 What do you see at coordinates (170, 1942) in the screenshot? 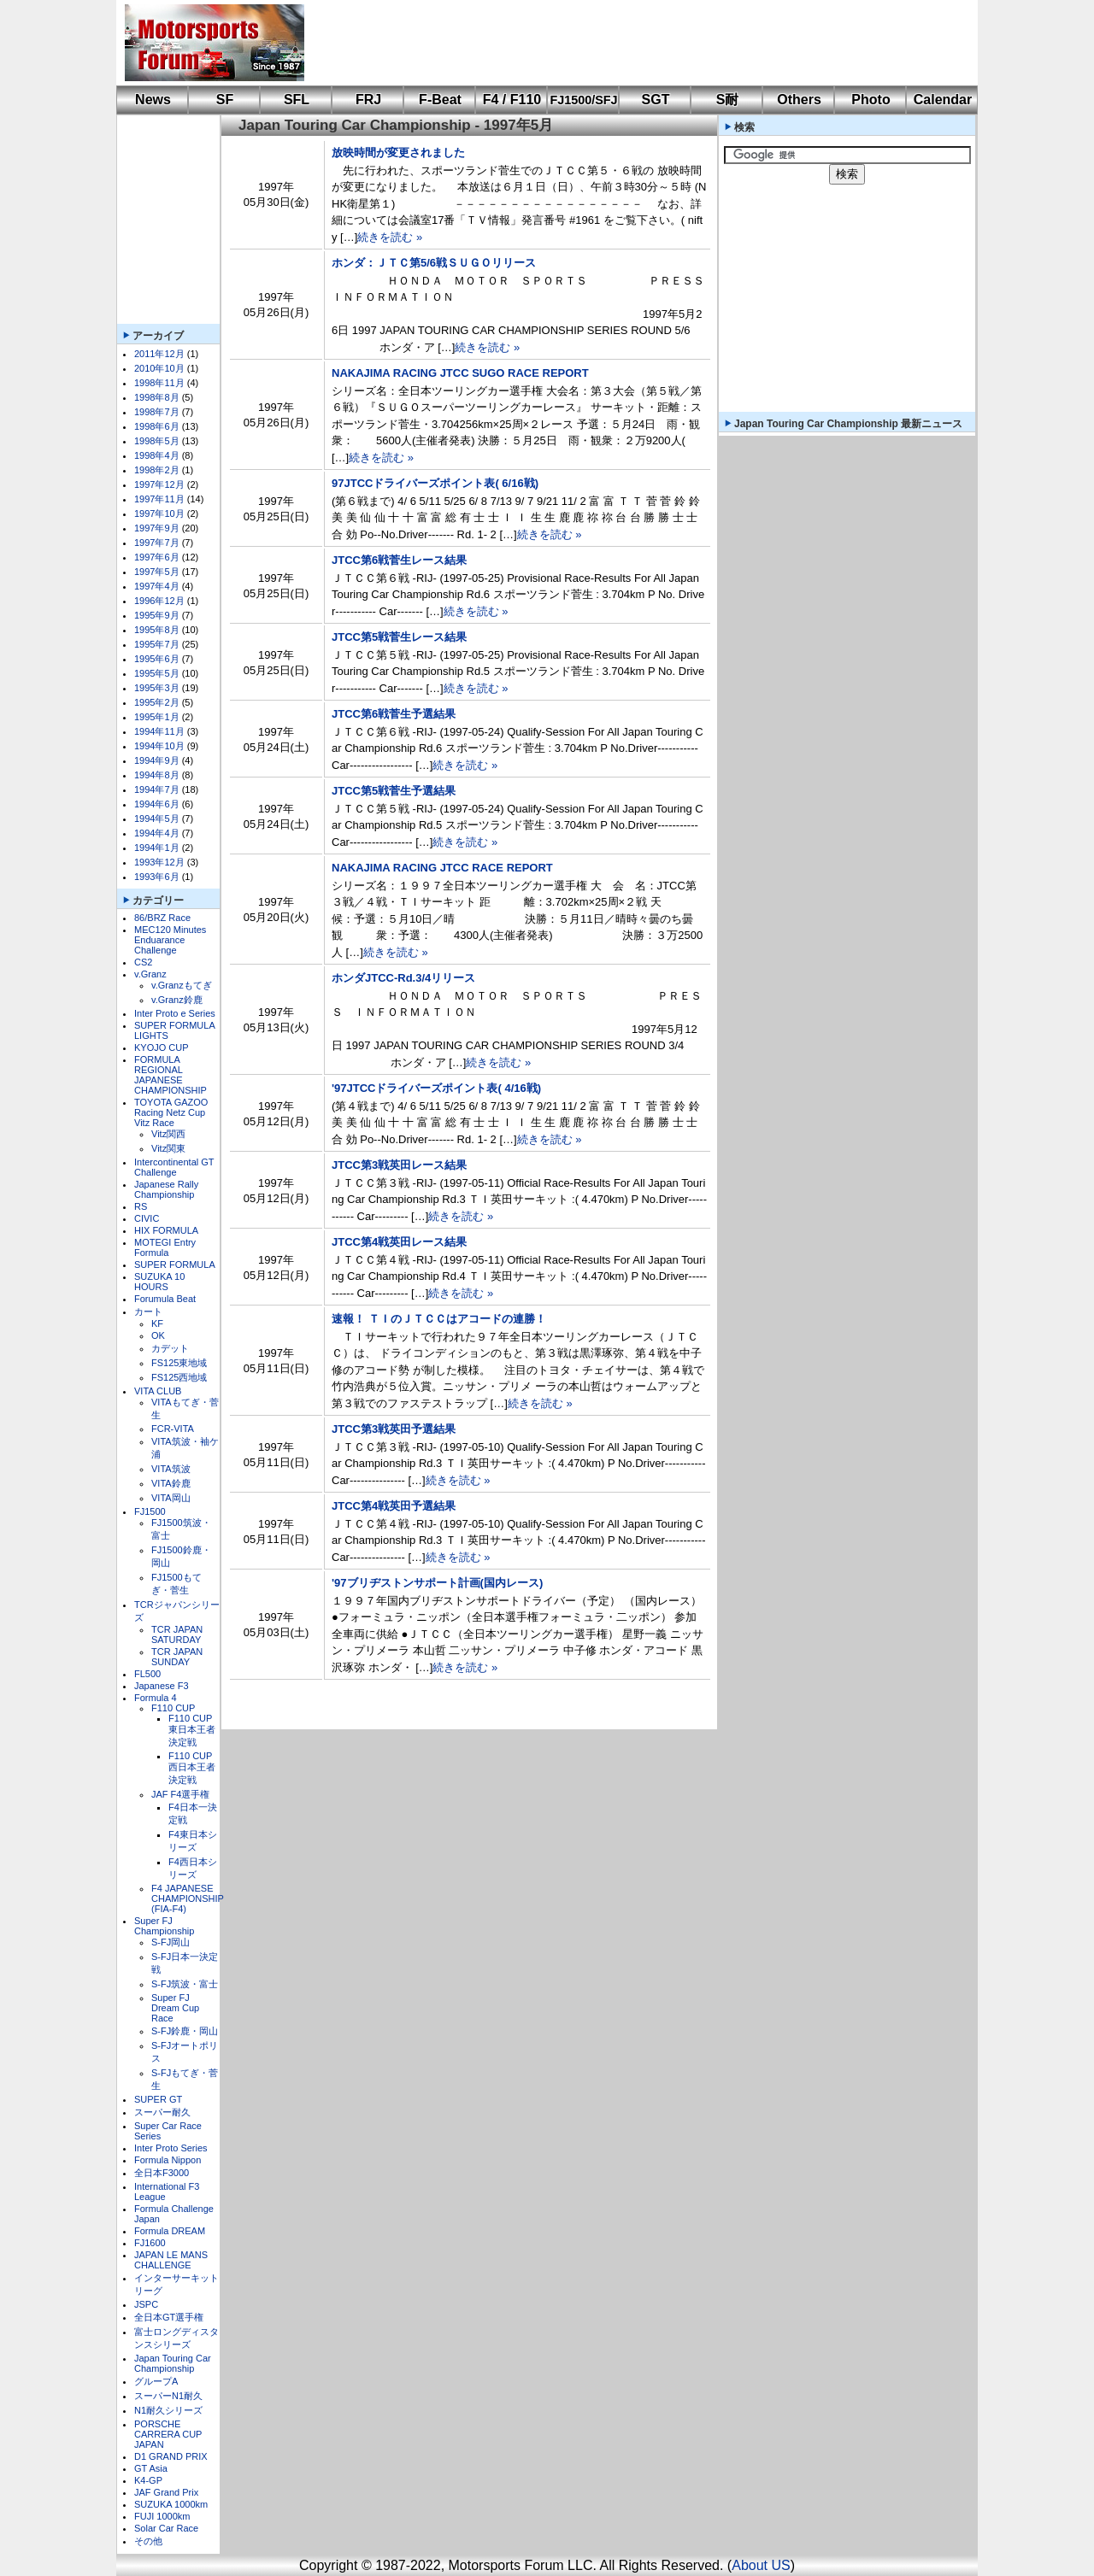
I see `S-FJ岡山` at bounding box center [170, 1942].